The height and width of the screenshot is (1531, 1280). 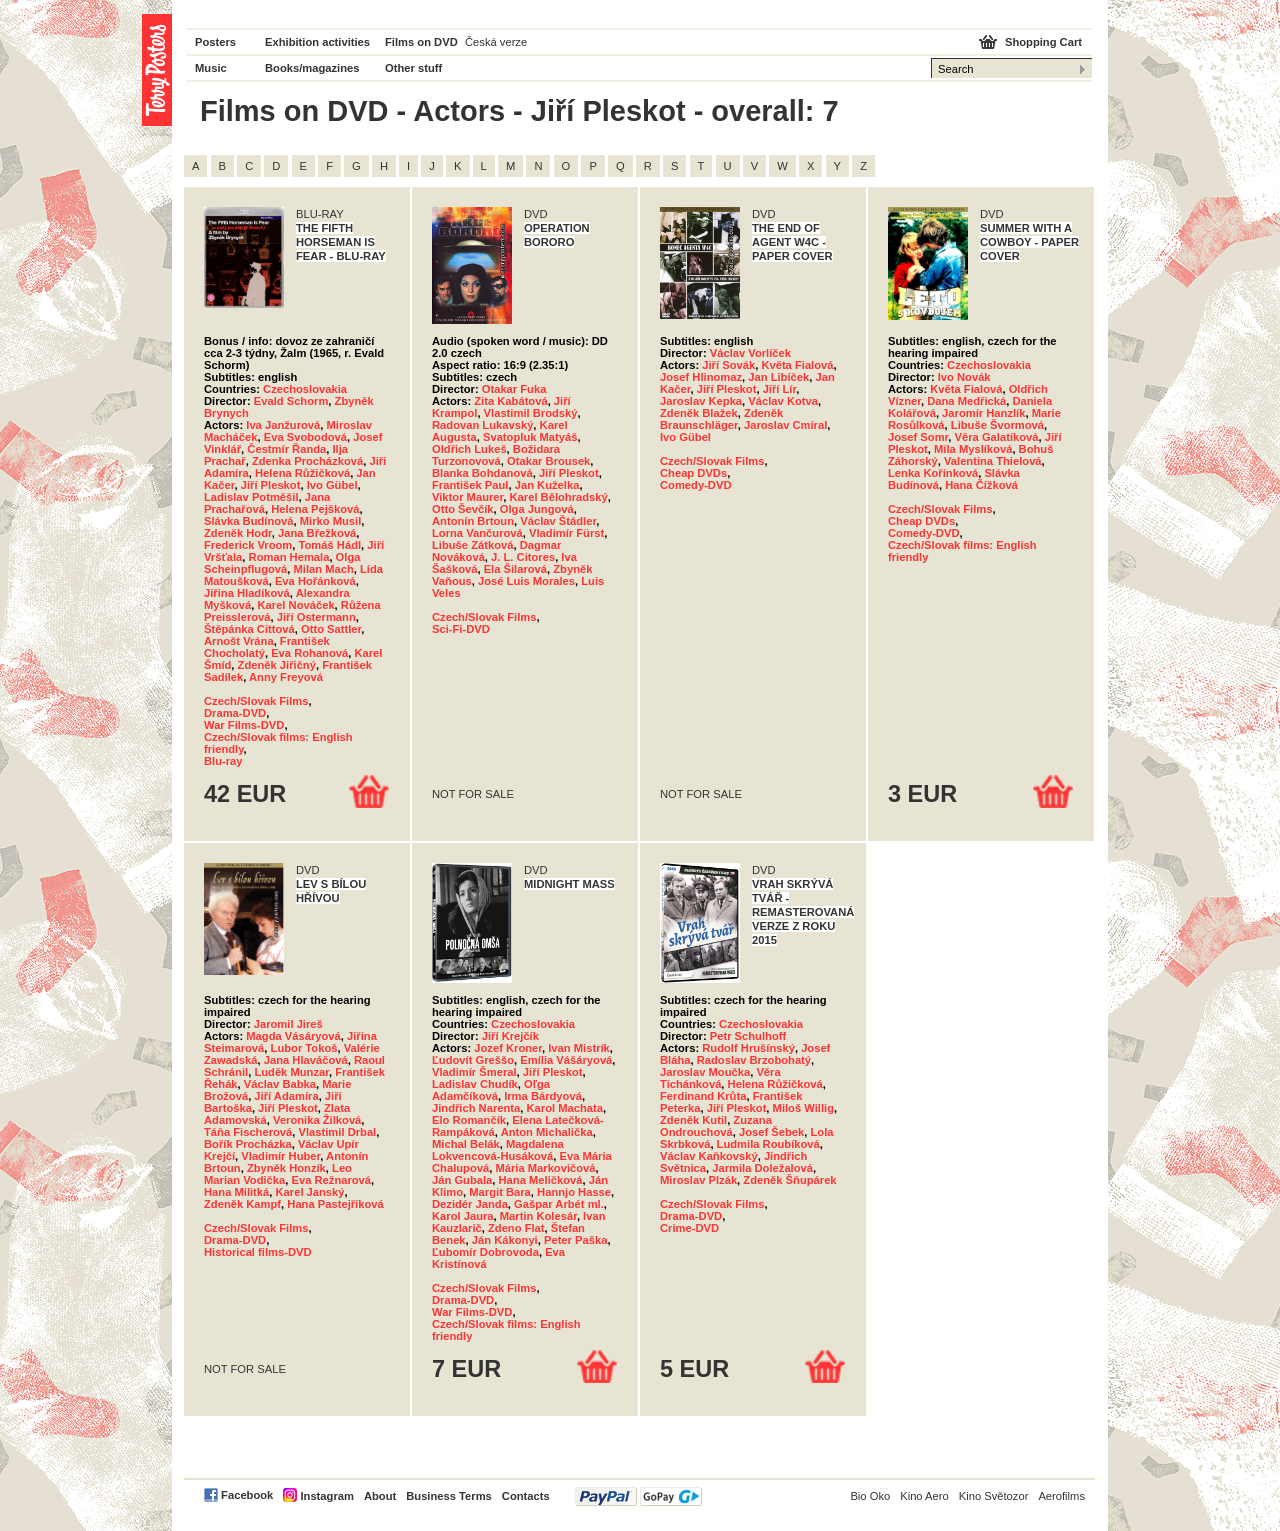 I want to click on Slávka Budínová, so click(x=249, y=521).